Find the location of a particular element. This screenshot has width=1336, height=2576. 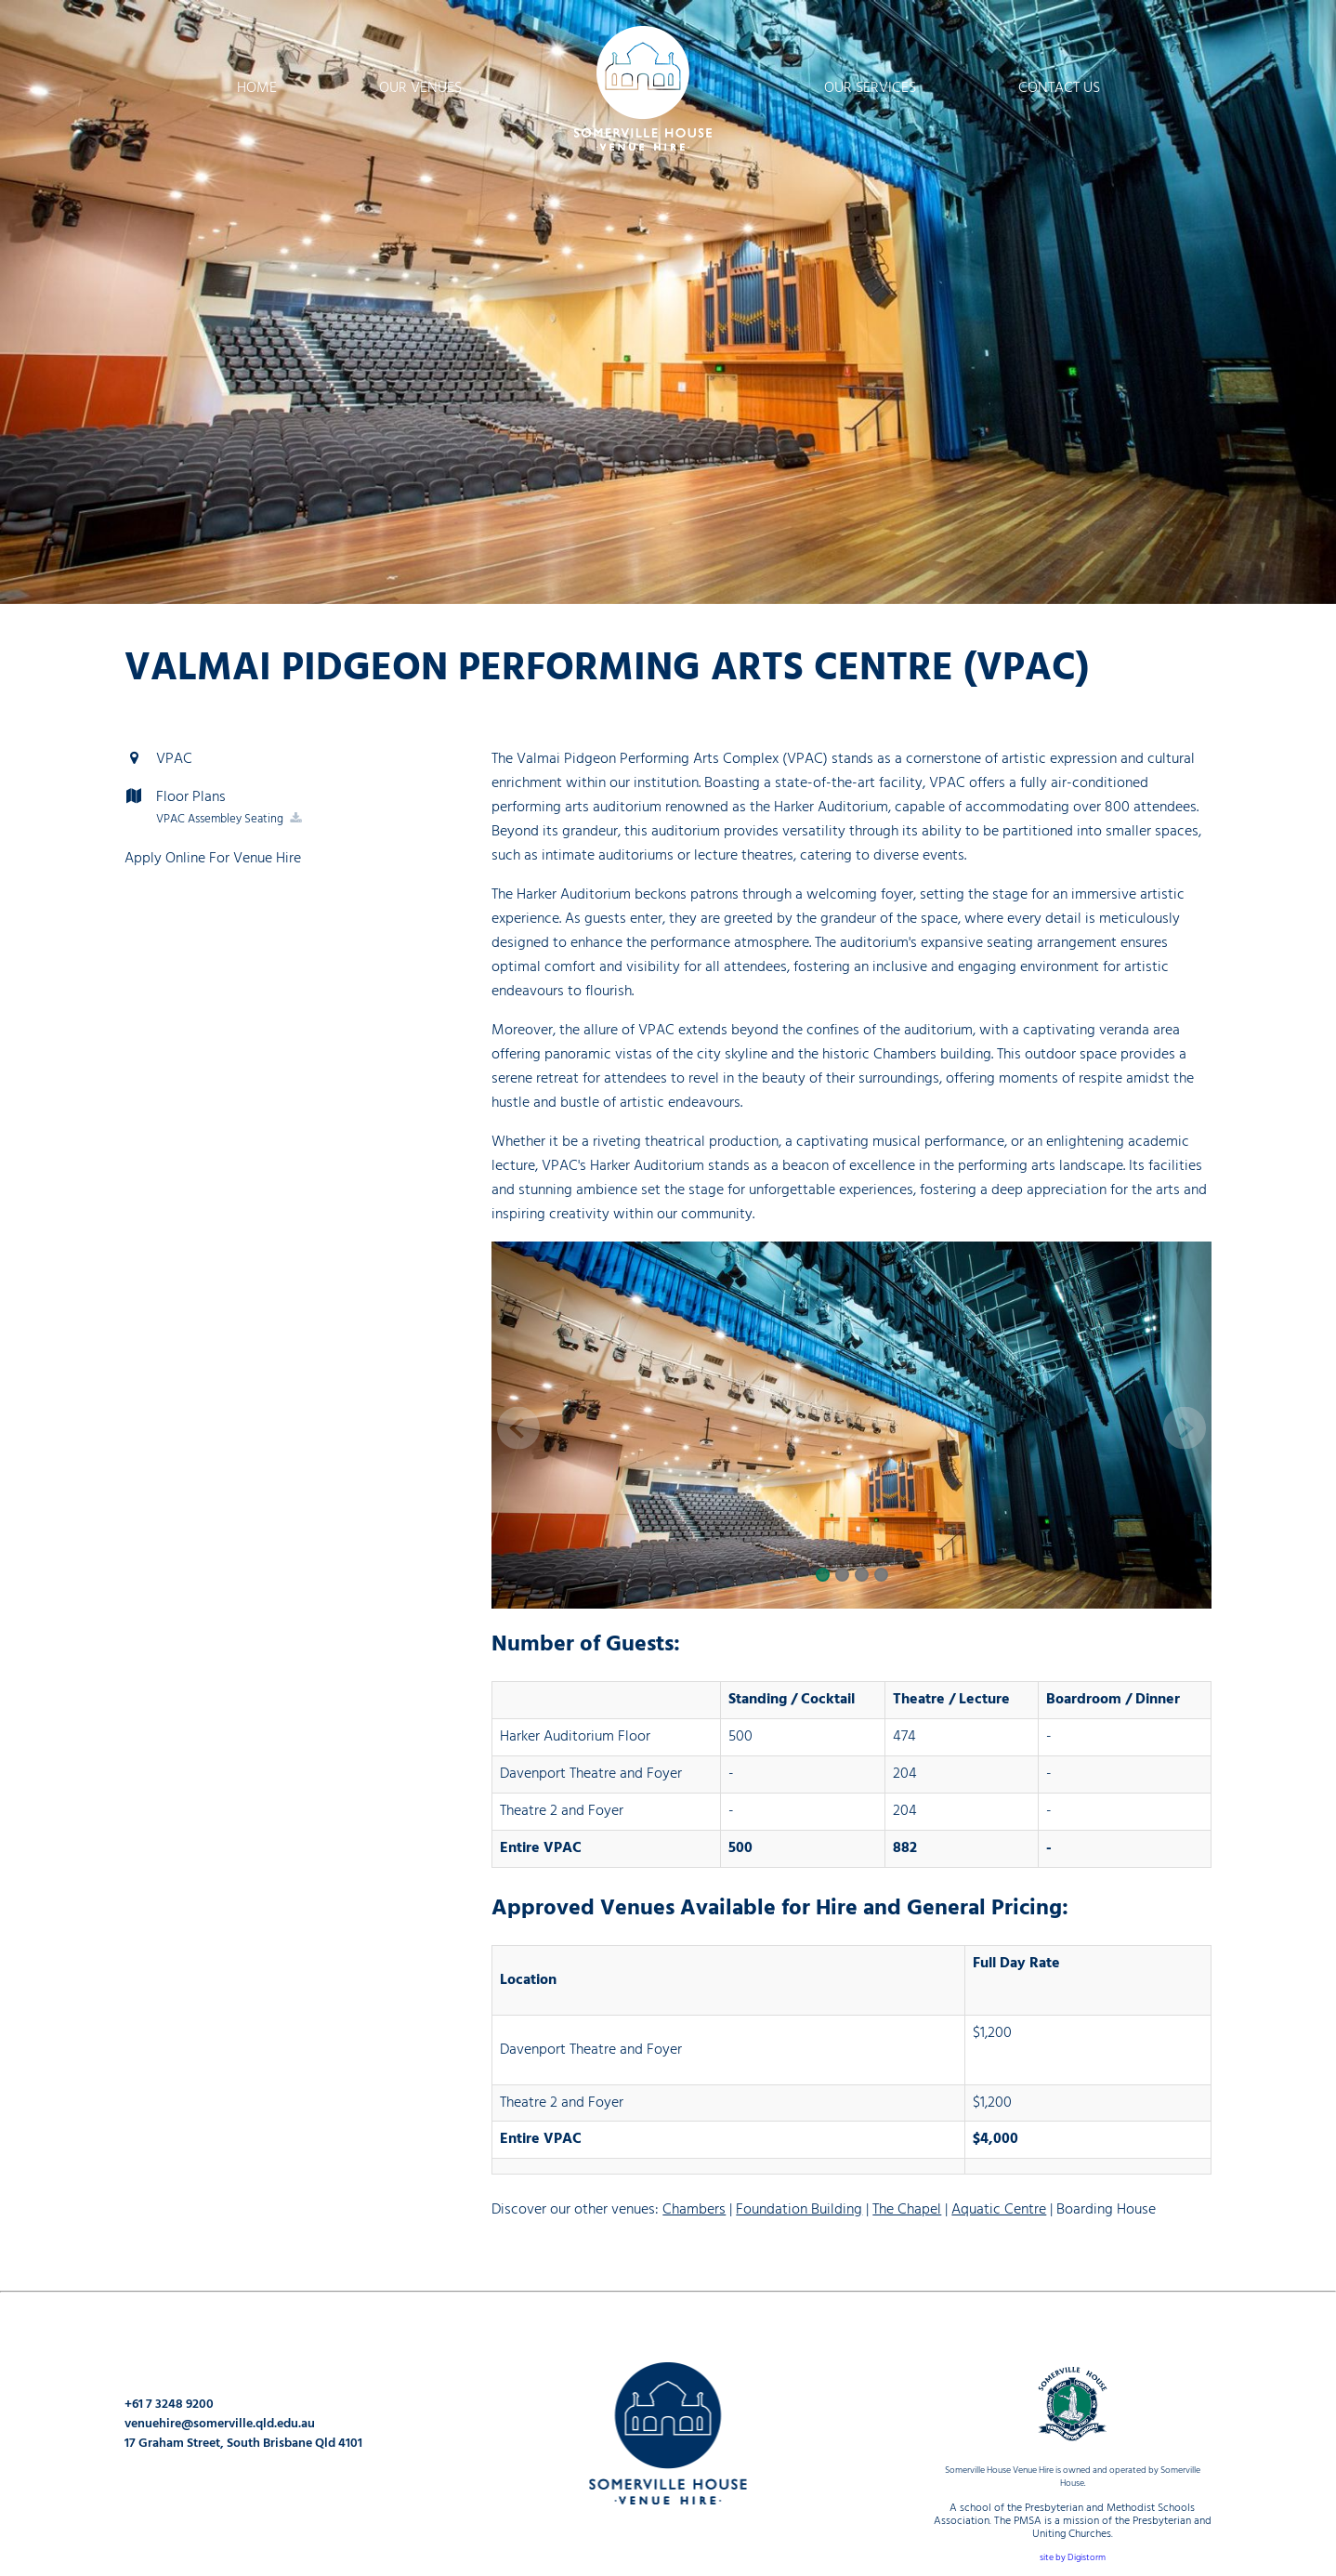

Apply Online For Venue Hire is located at coordinates (212, 858).